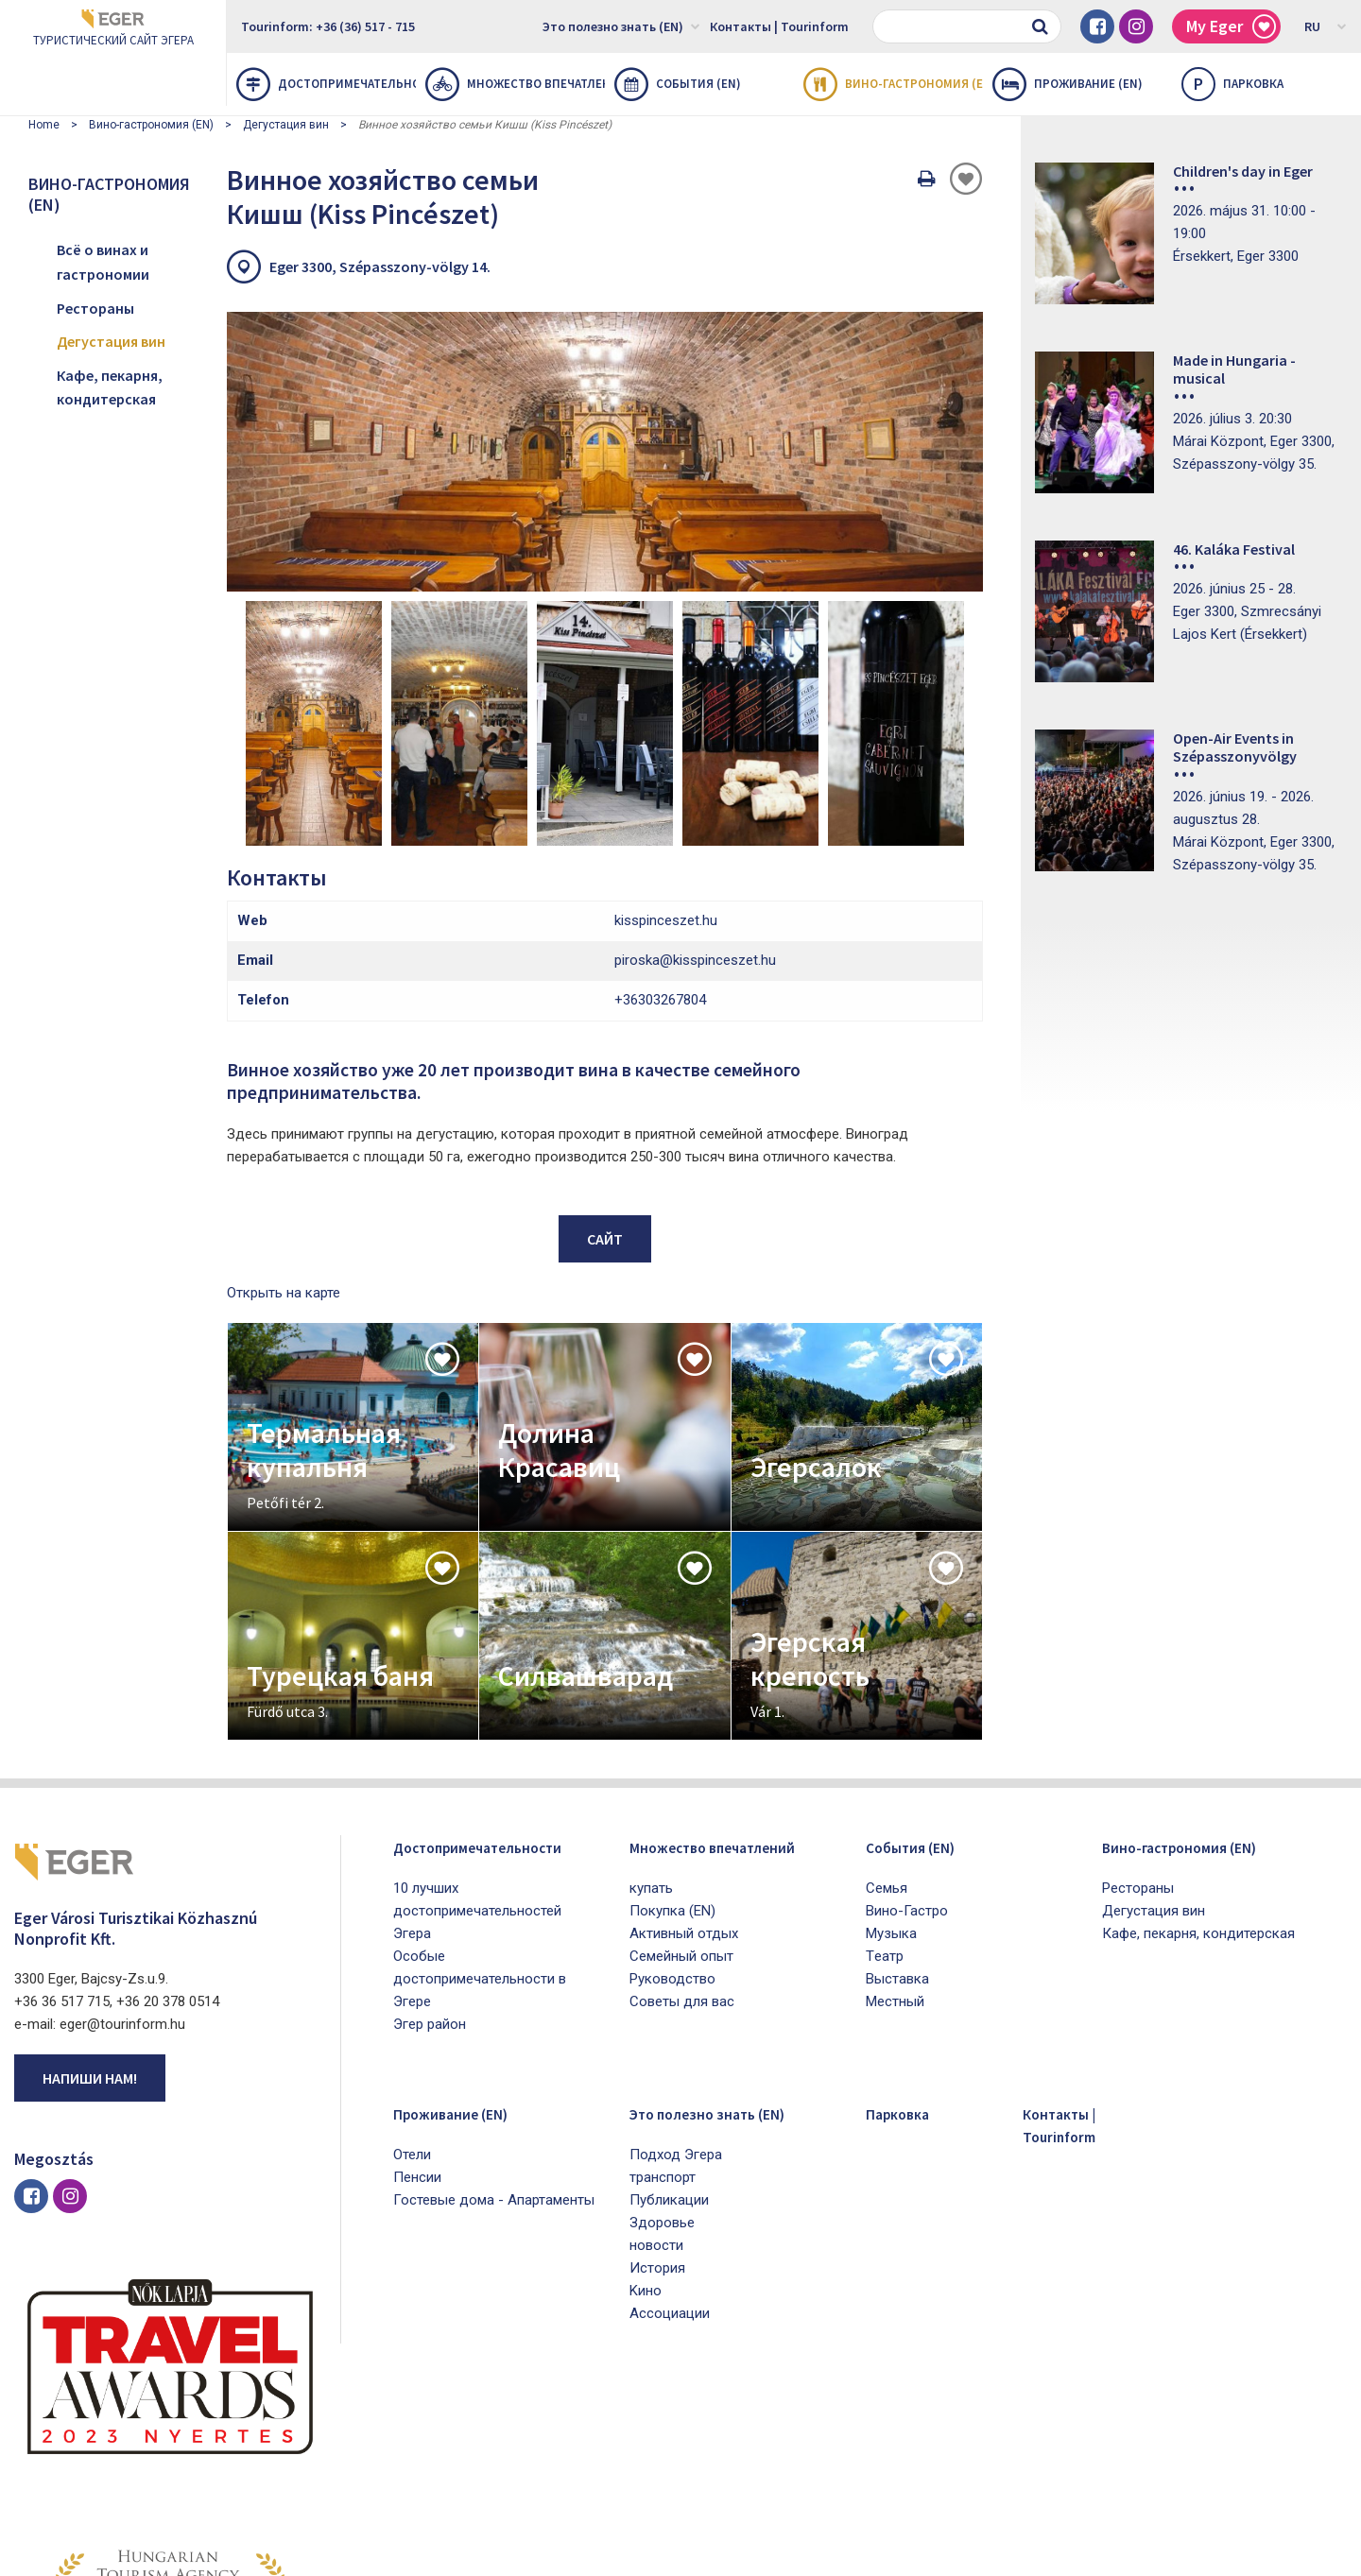 This screenshot has height=2576, width=1361. Describe the element at coordinates (1231, 27) in the screenshot. I see `My Eger` at that location.